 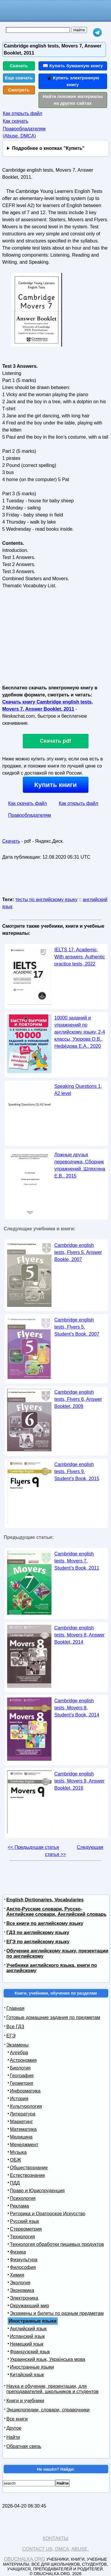 I want to click on Как открыть файл, so click(x=22, y=113).